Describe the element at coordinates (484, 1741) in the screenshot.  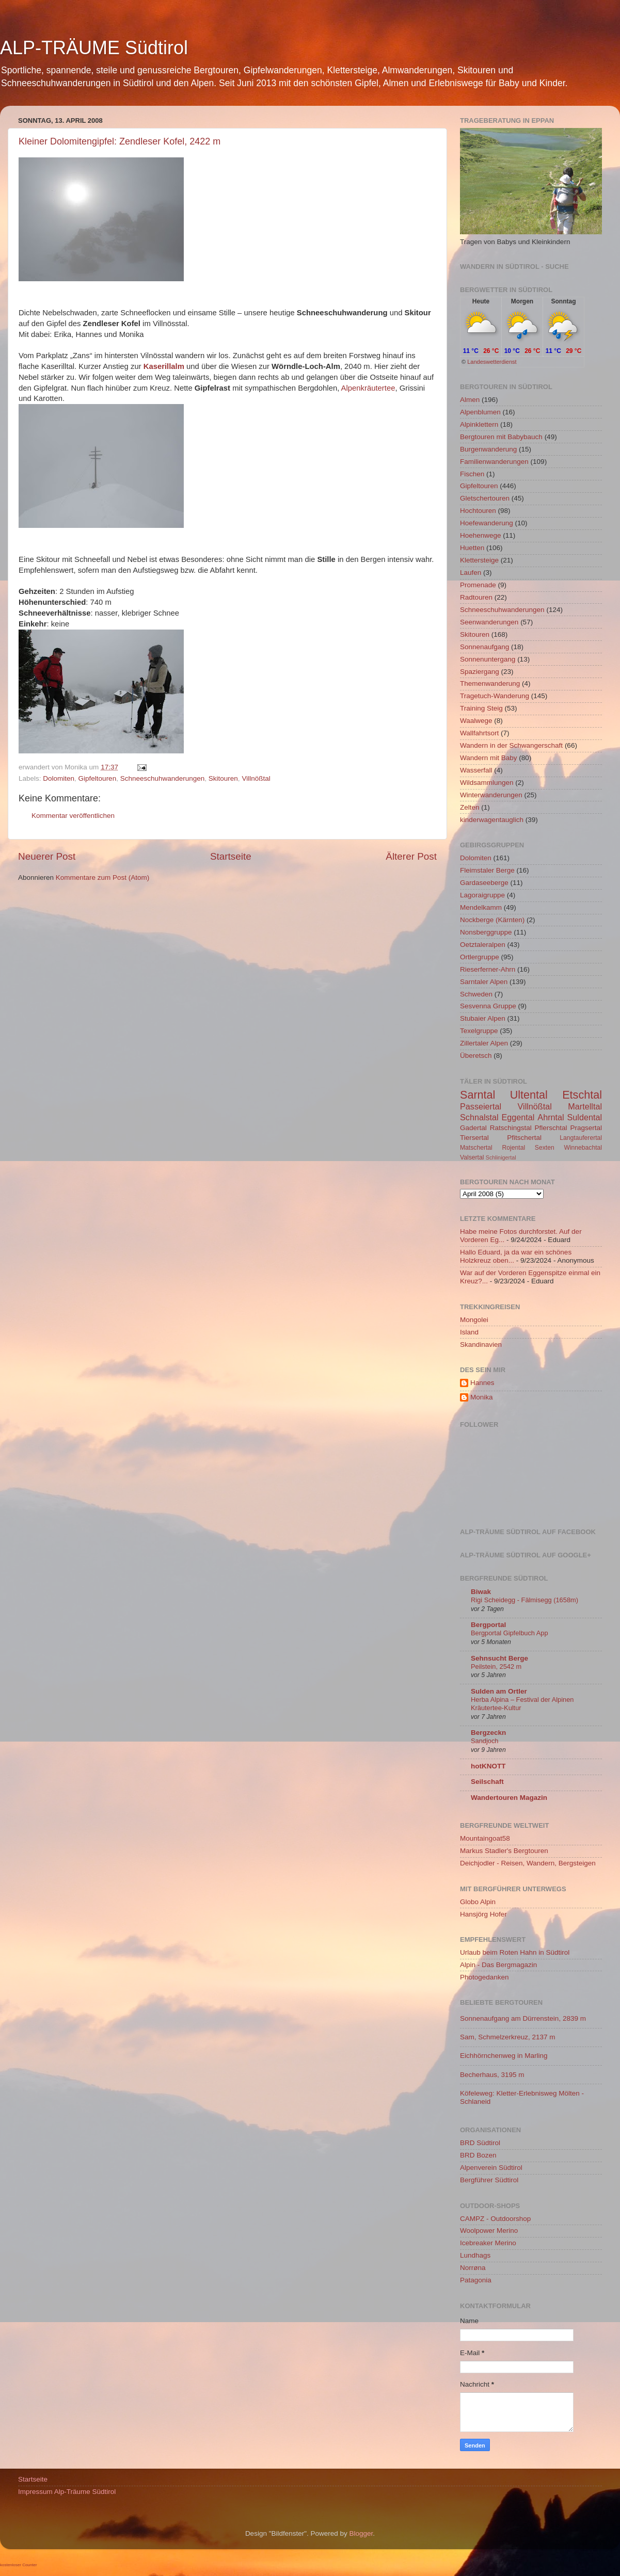
I see `Sandjoch` at that location.